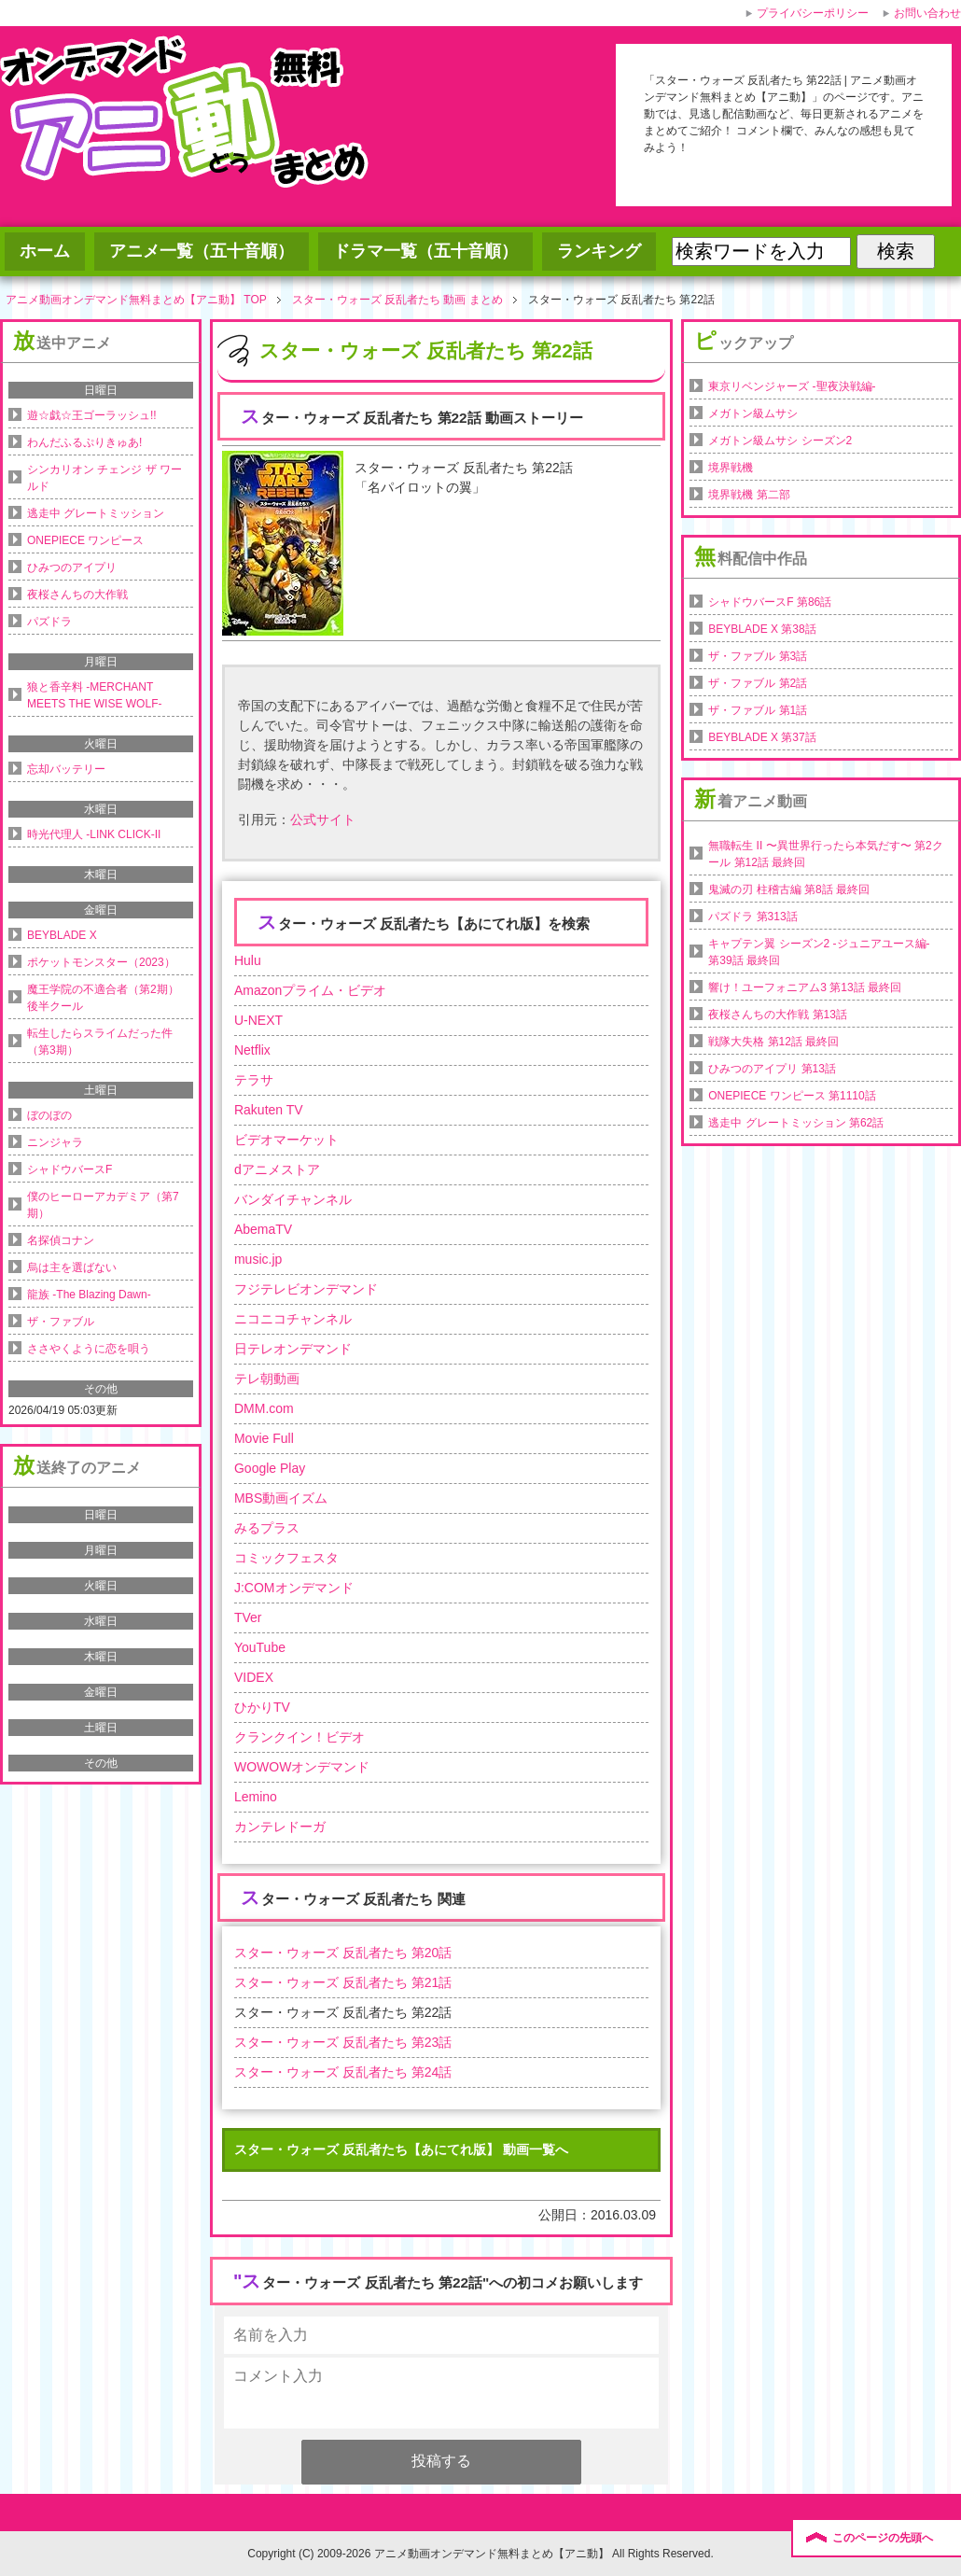 Image resolution: width=961 pixels, height=2576 pixels. What do you see at coordinates (55, 1142) in the screenshot?
I see `ニンジャラ` at bounding box center [55, 1142].